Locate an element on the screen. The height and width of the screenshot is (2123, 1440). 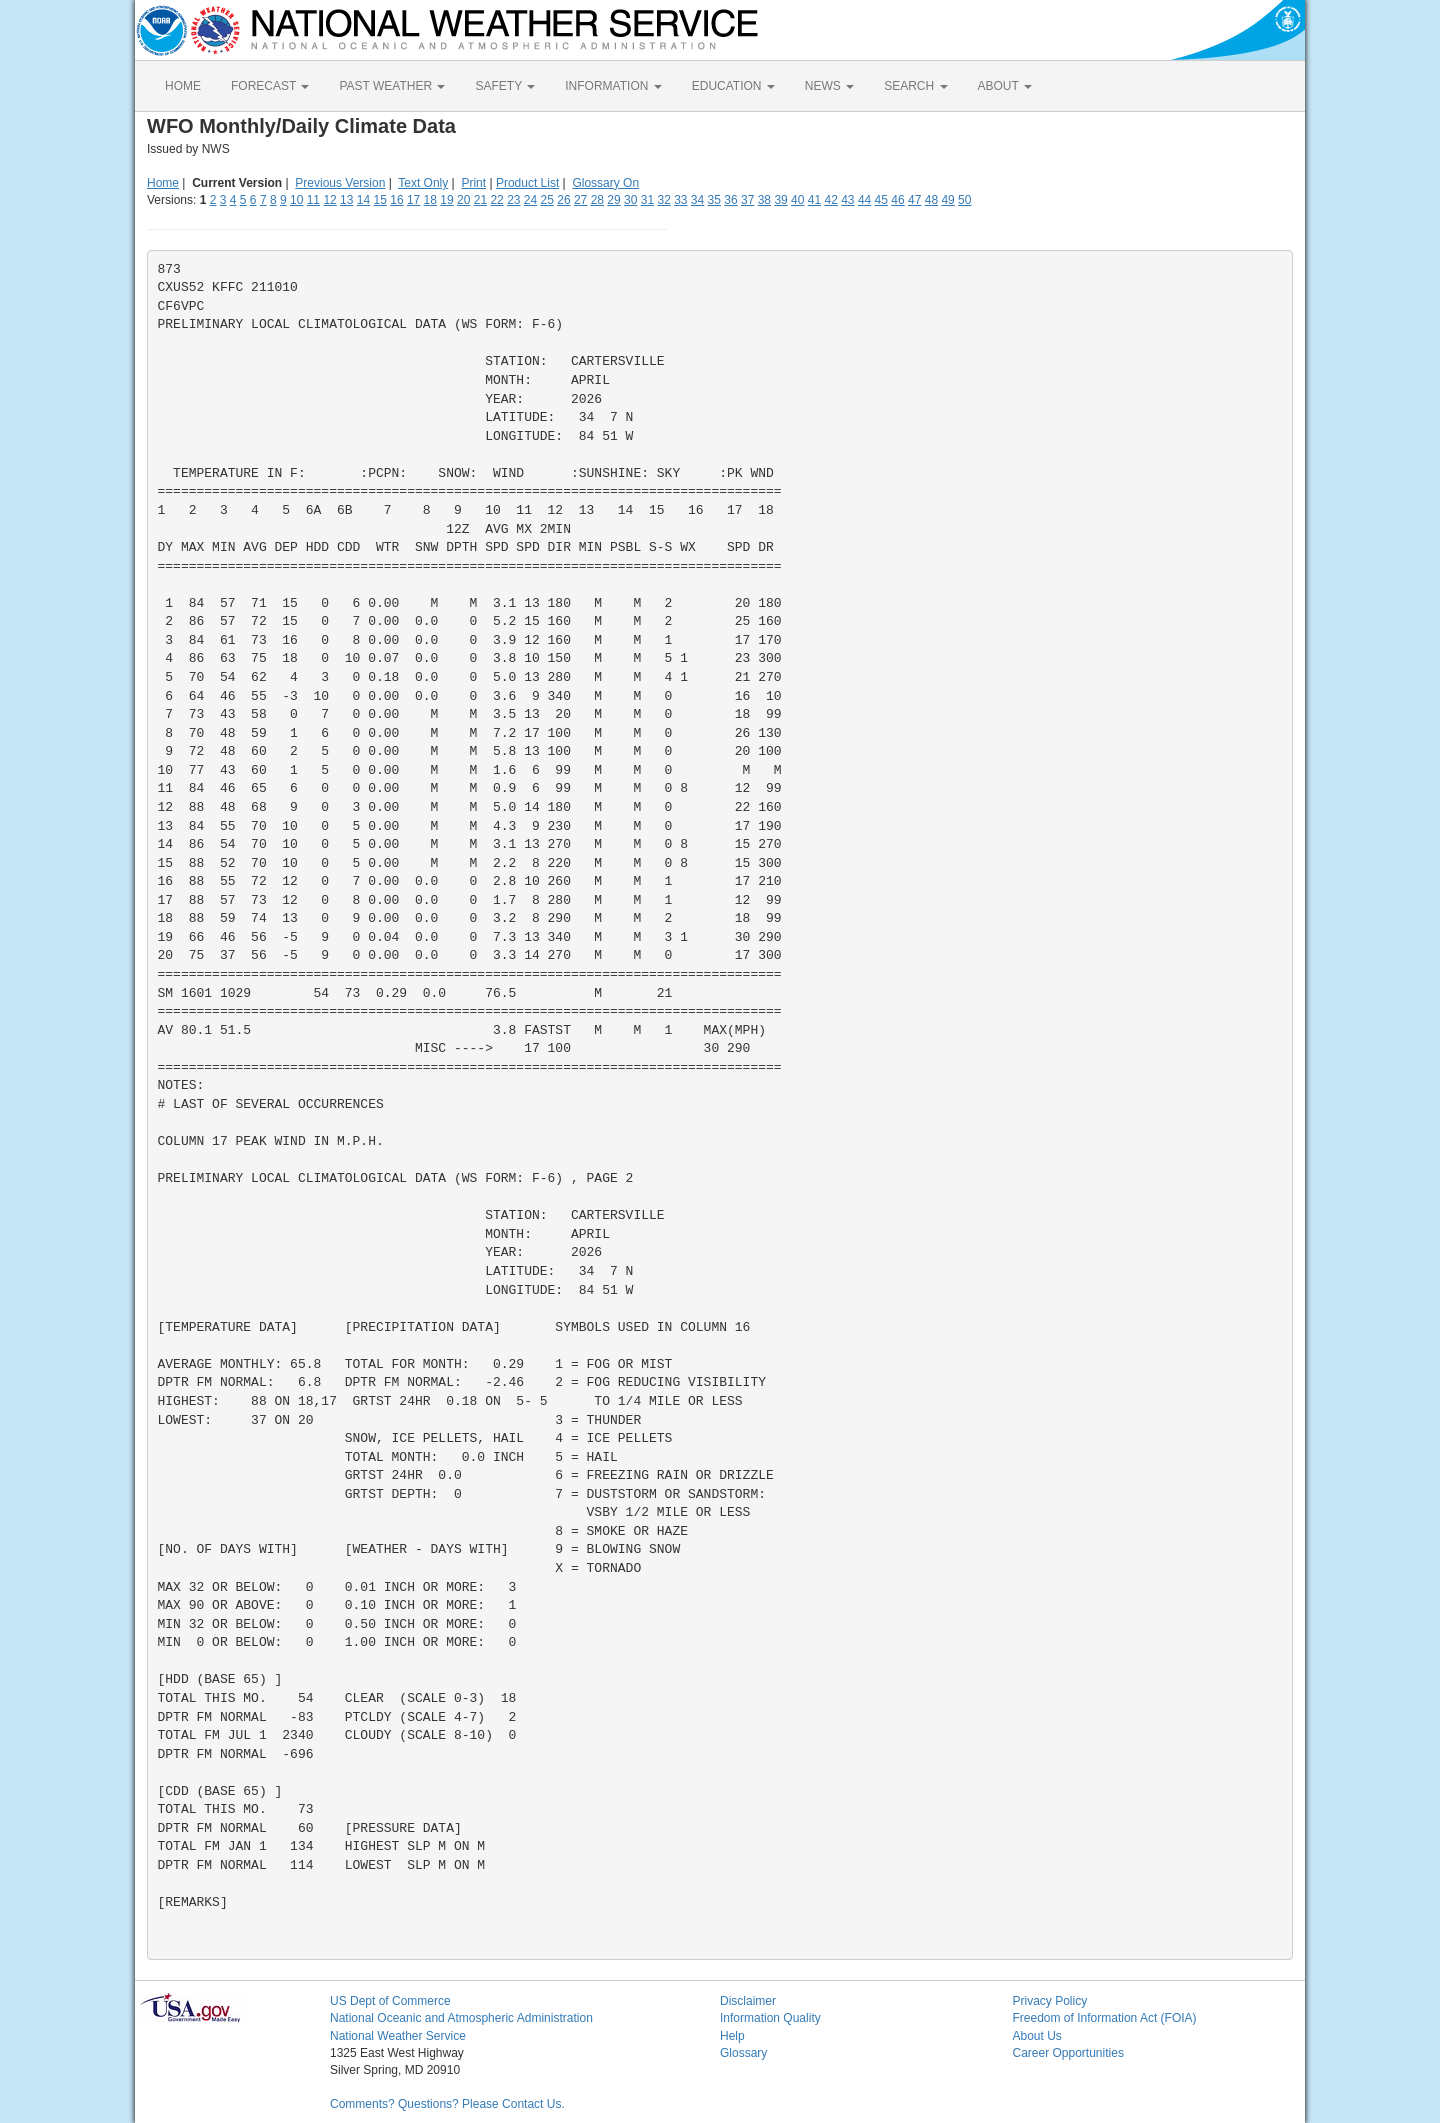
19 is located at coordinates (446, 200).